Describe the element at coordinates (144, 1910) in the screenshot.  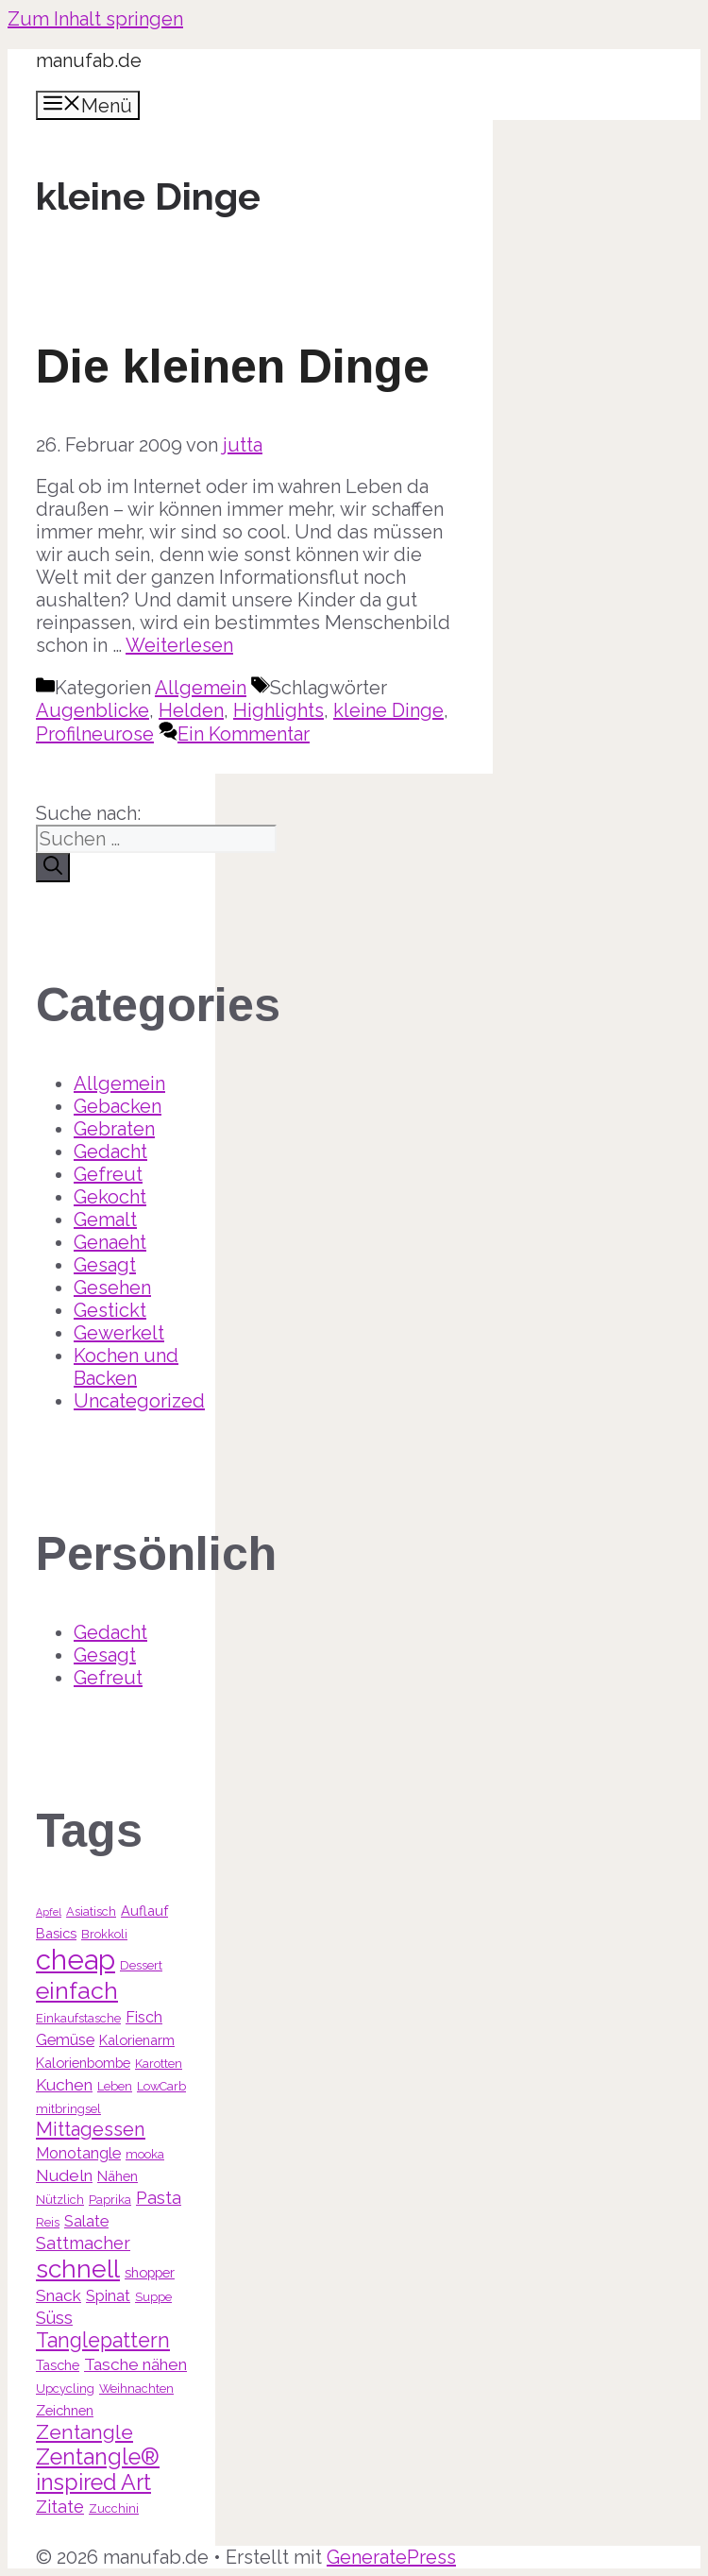
I see `Auflauf [Auflauf (4 Einträge)]` at that location.